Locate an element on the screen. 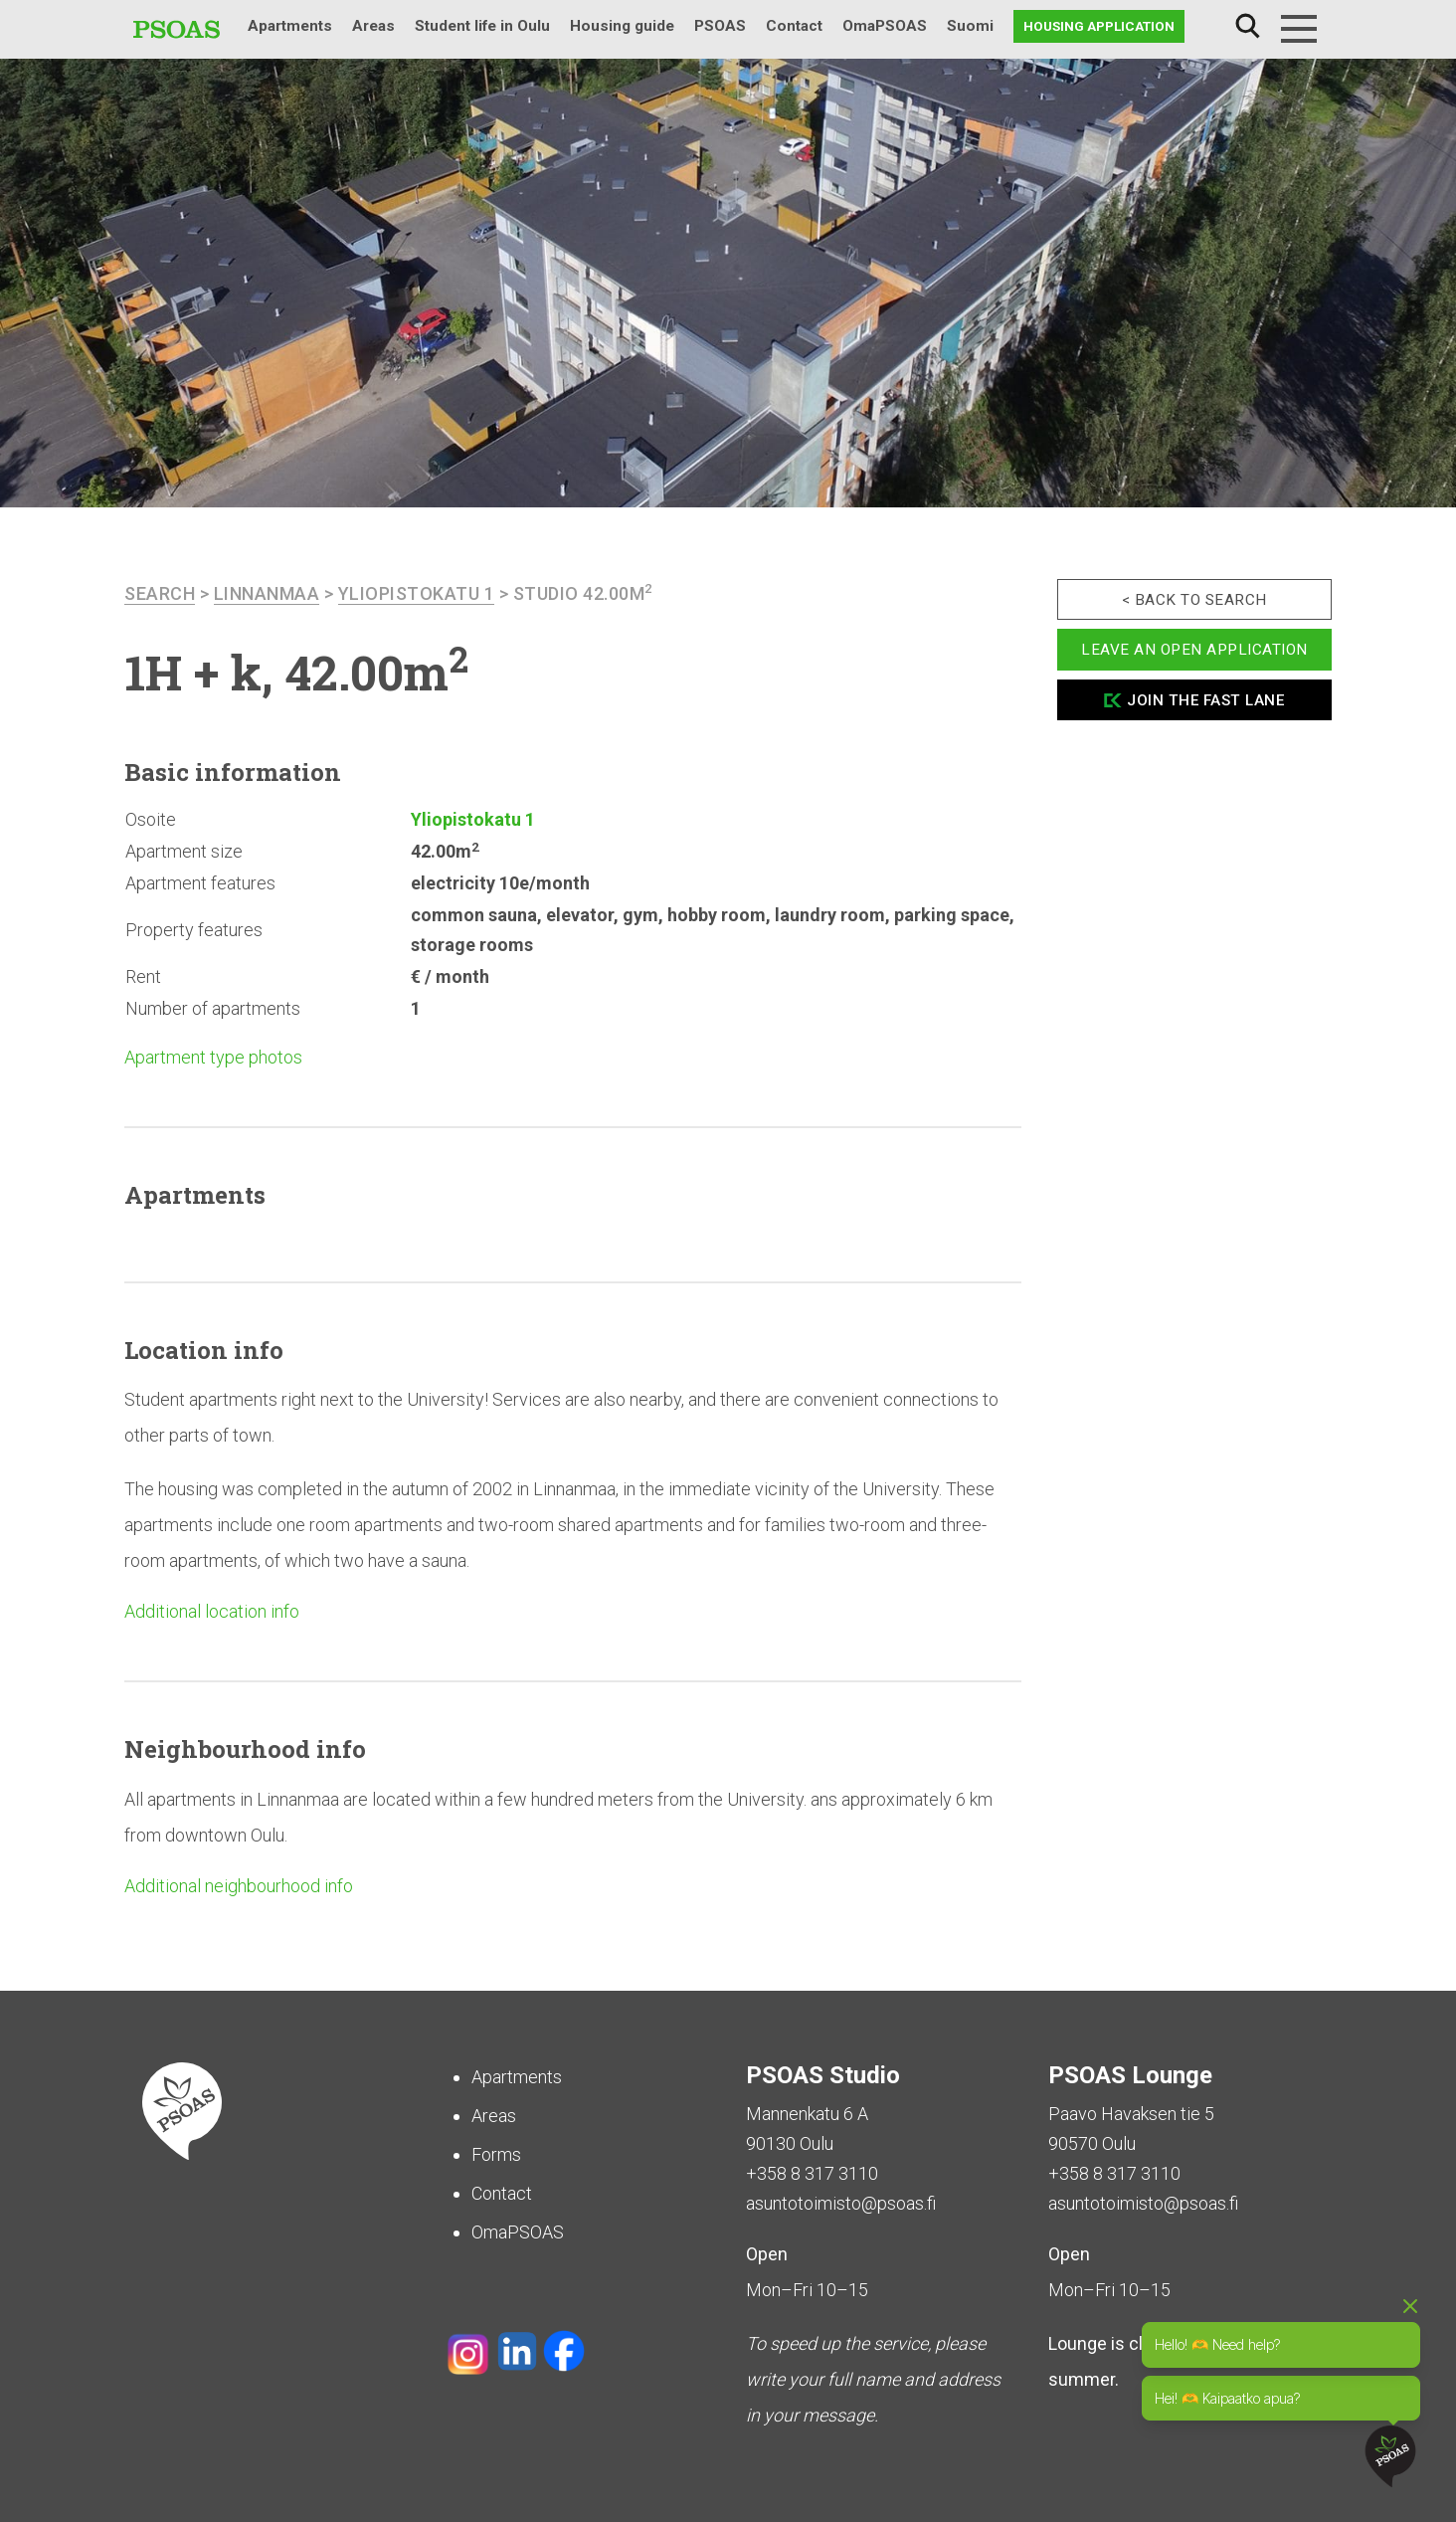 The height and width of the screenshot is (2522, 1456). Additional neighbourhood info is located at coordinates (238, 1885).